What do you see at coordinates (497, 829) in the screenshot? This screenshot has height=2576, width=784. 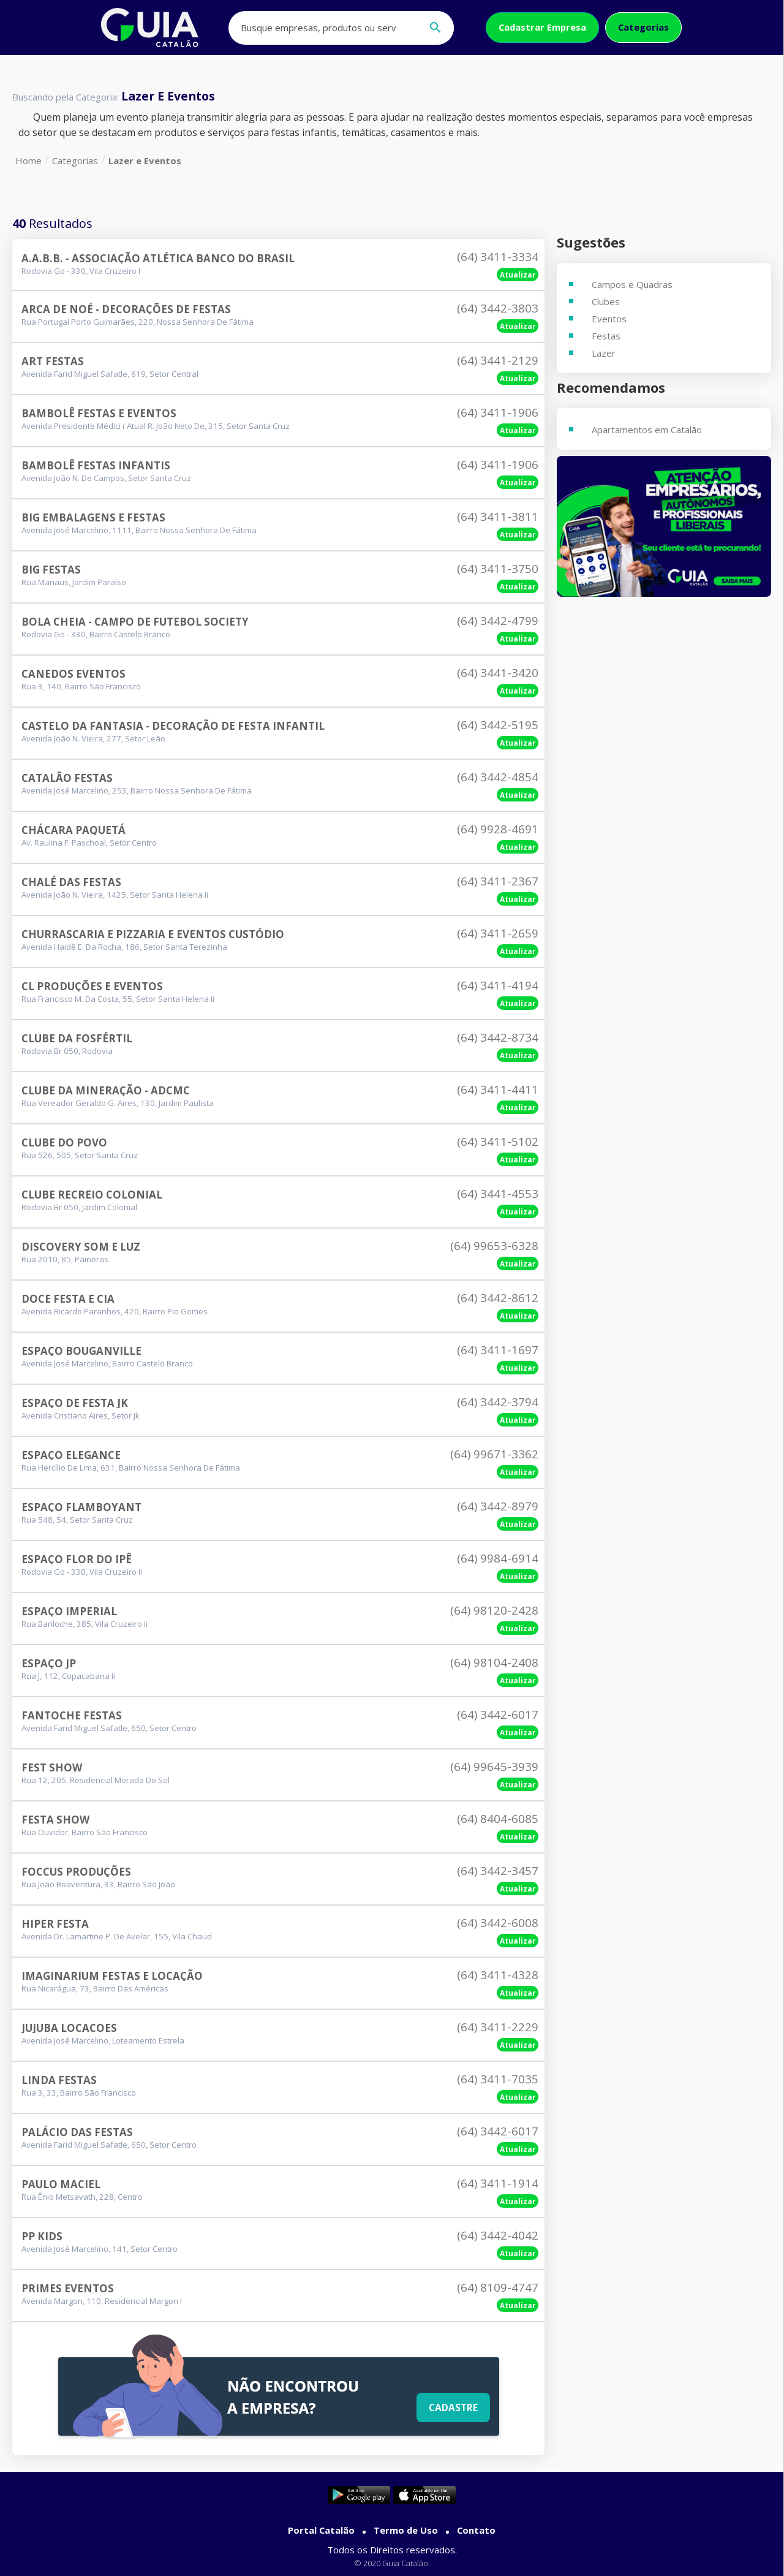 I see `(64) 9928-4691` at bounding box center [497, 829].